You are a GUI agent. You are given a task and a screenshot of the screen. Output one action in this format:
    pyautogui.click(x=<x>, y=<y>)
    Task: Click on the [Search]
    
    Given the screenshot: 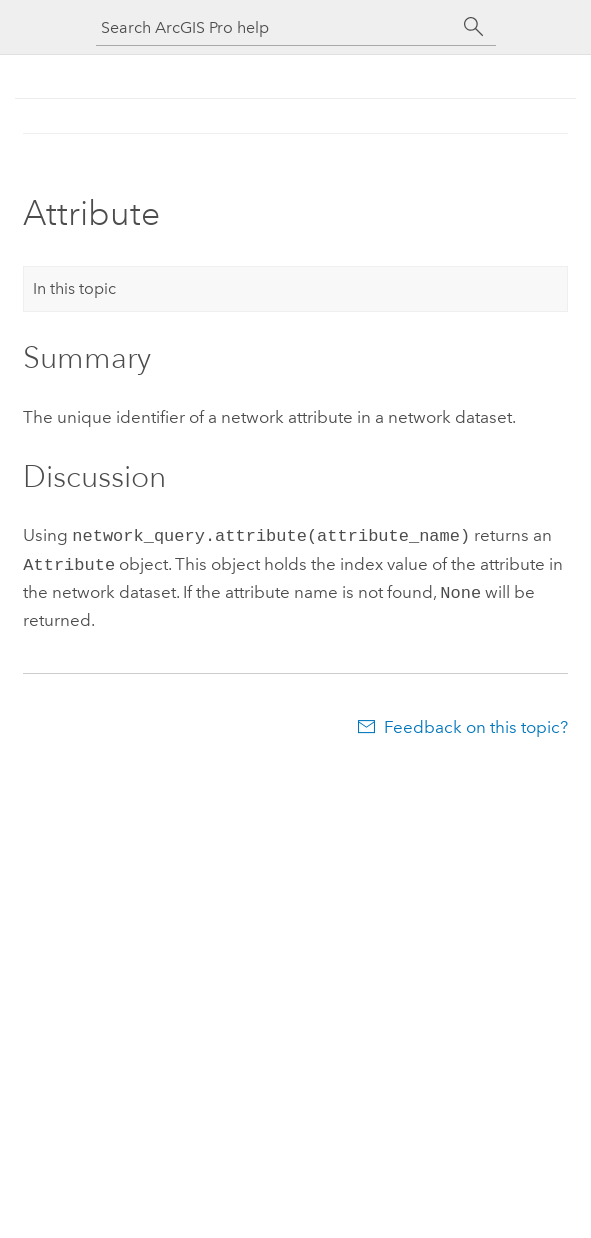 What is the action you would take?
    pyautogui.click(x=474, y=27)
    